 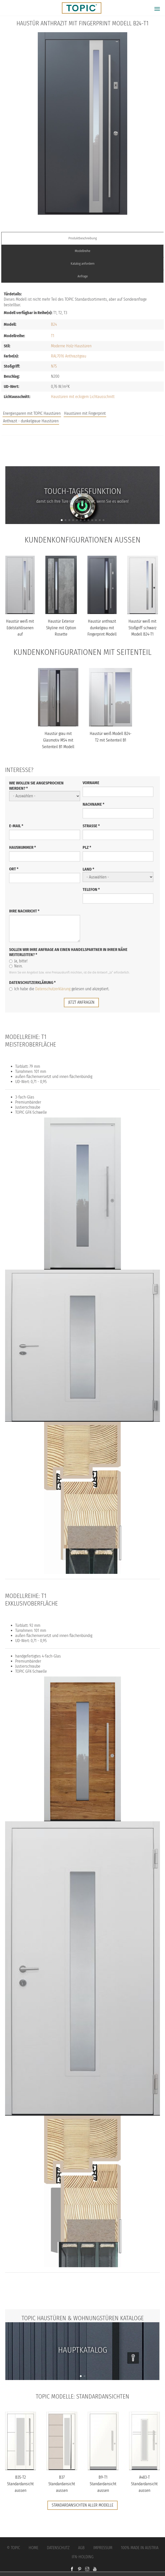 I want to click on Modellreihe, so click(x=82, y=251).